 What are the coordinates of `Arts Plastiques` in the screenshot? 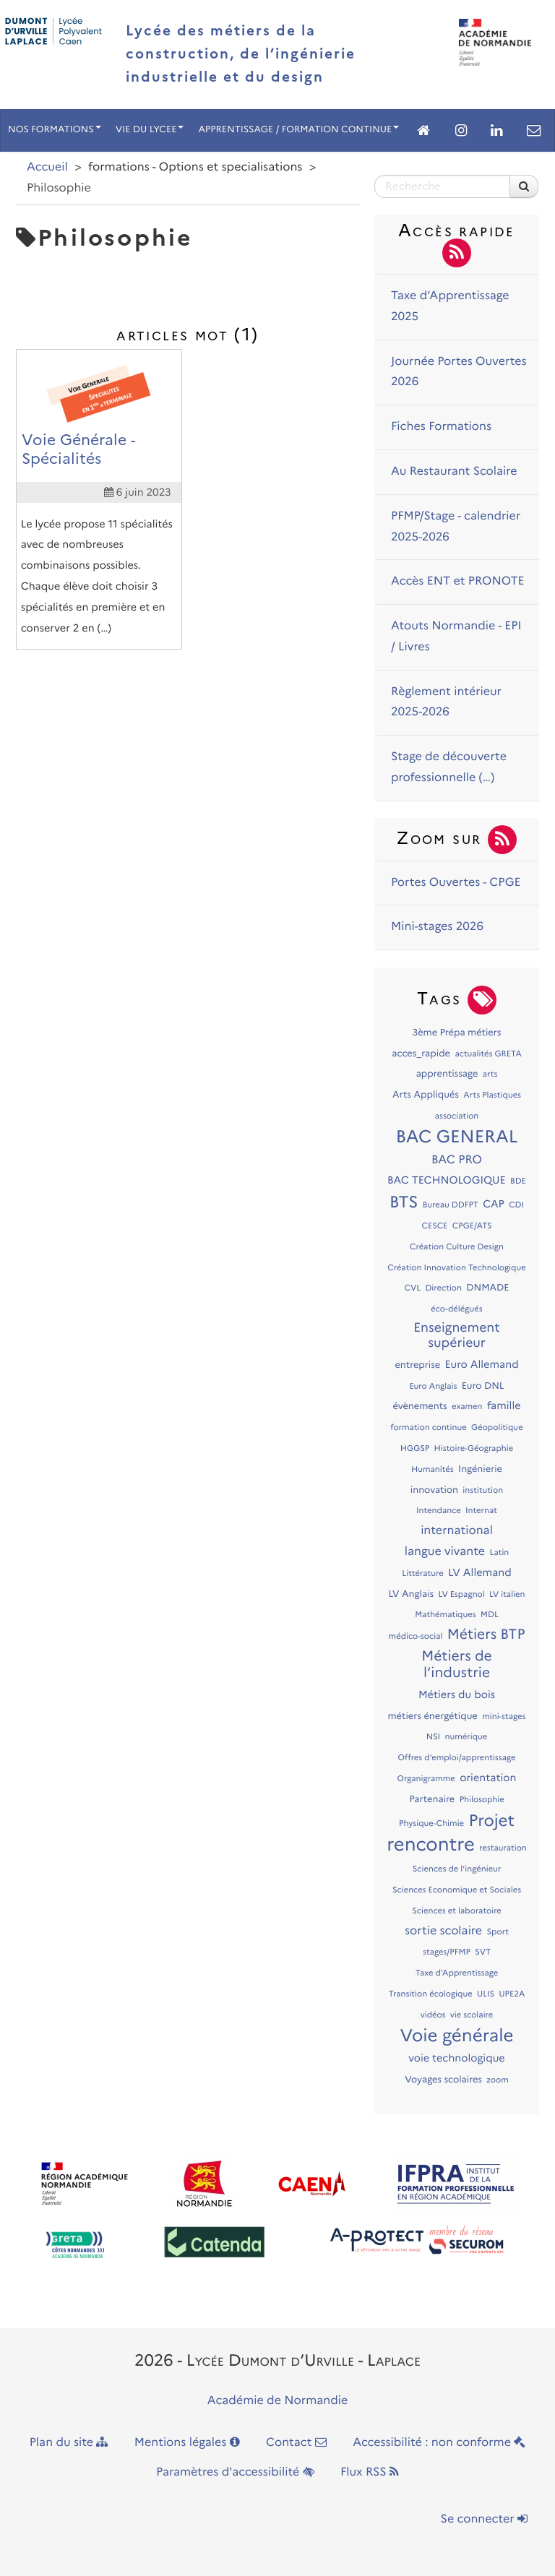 It's located at (492, 1095).